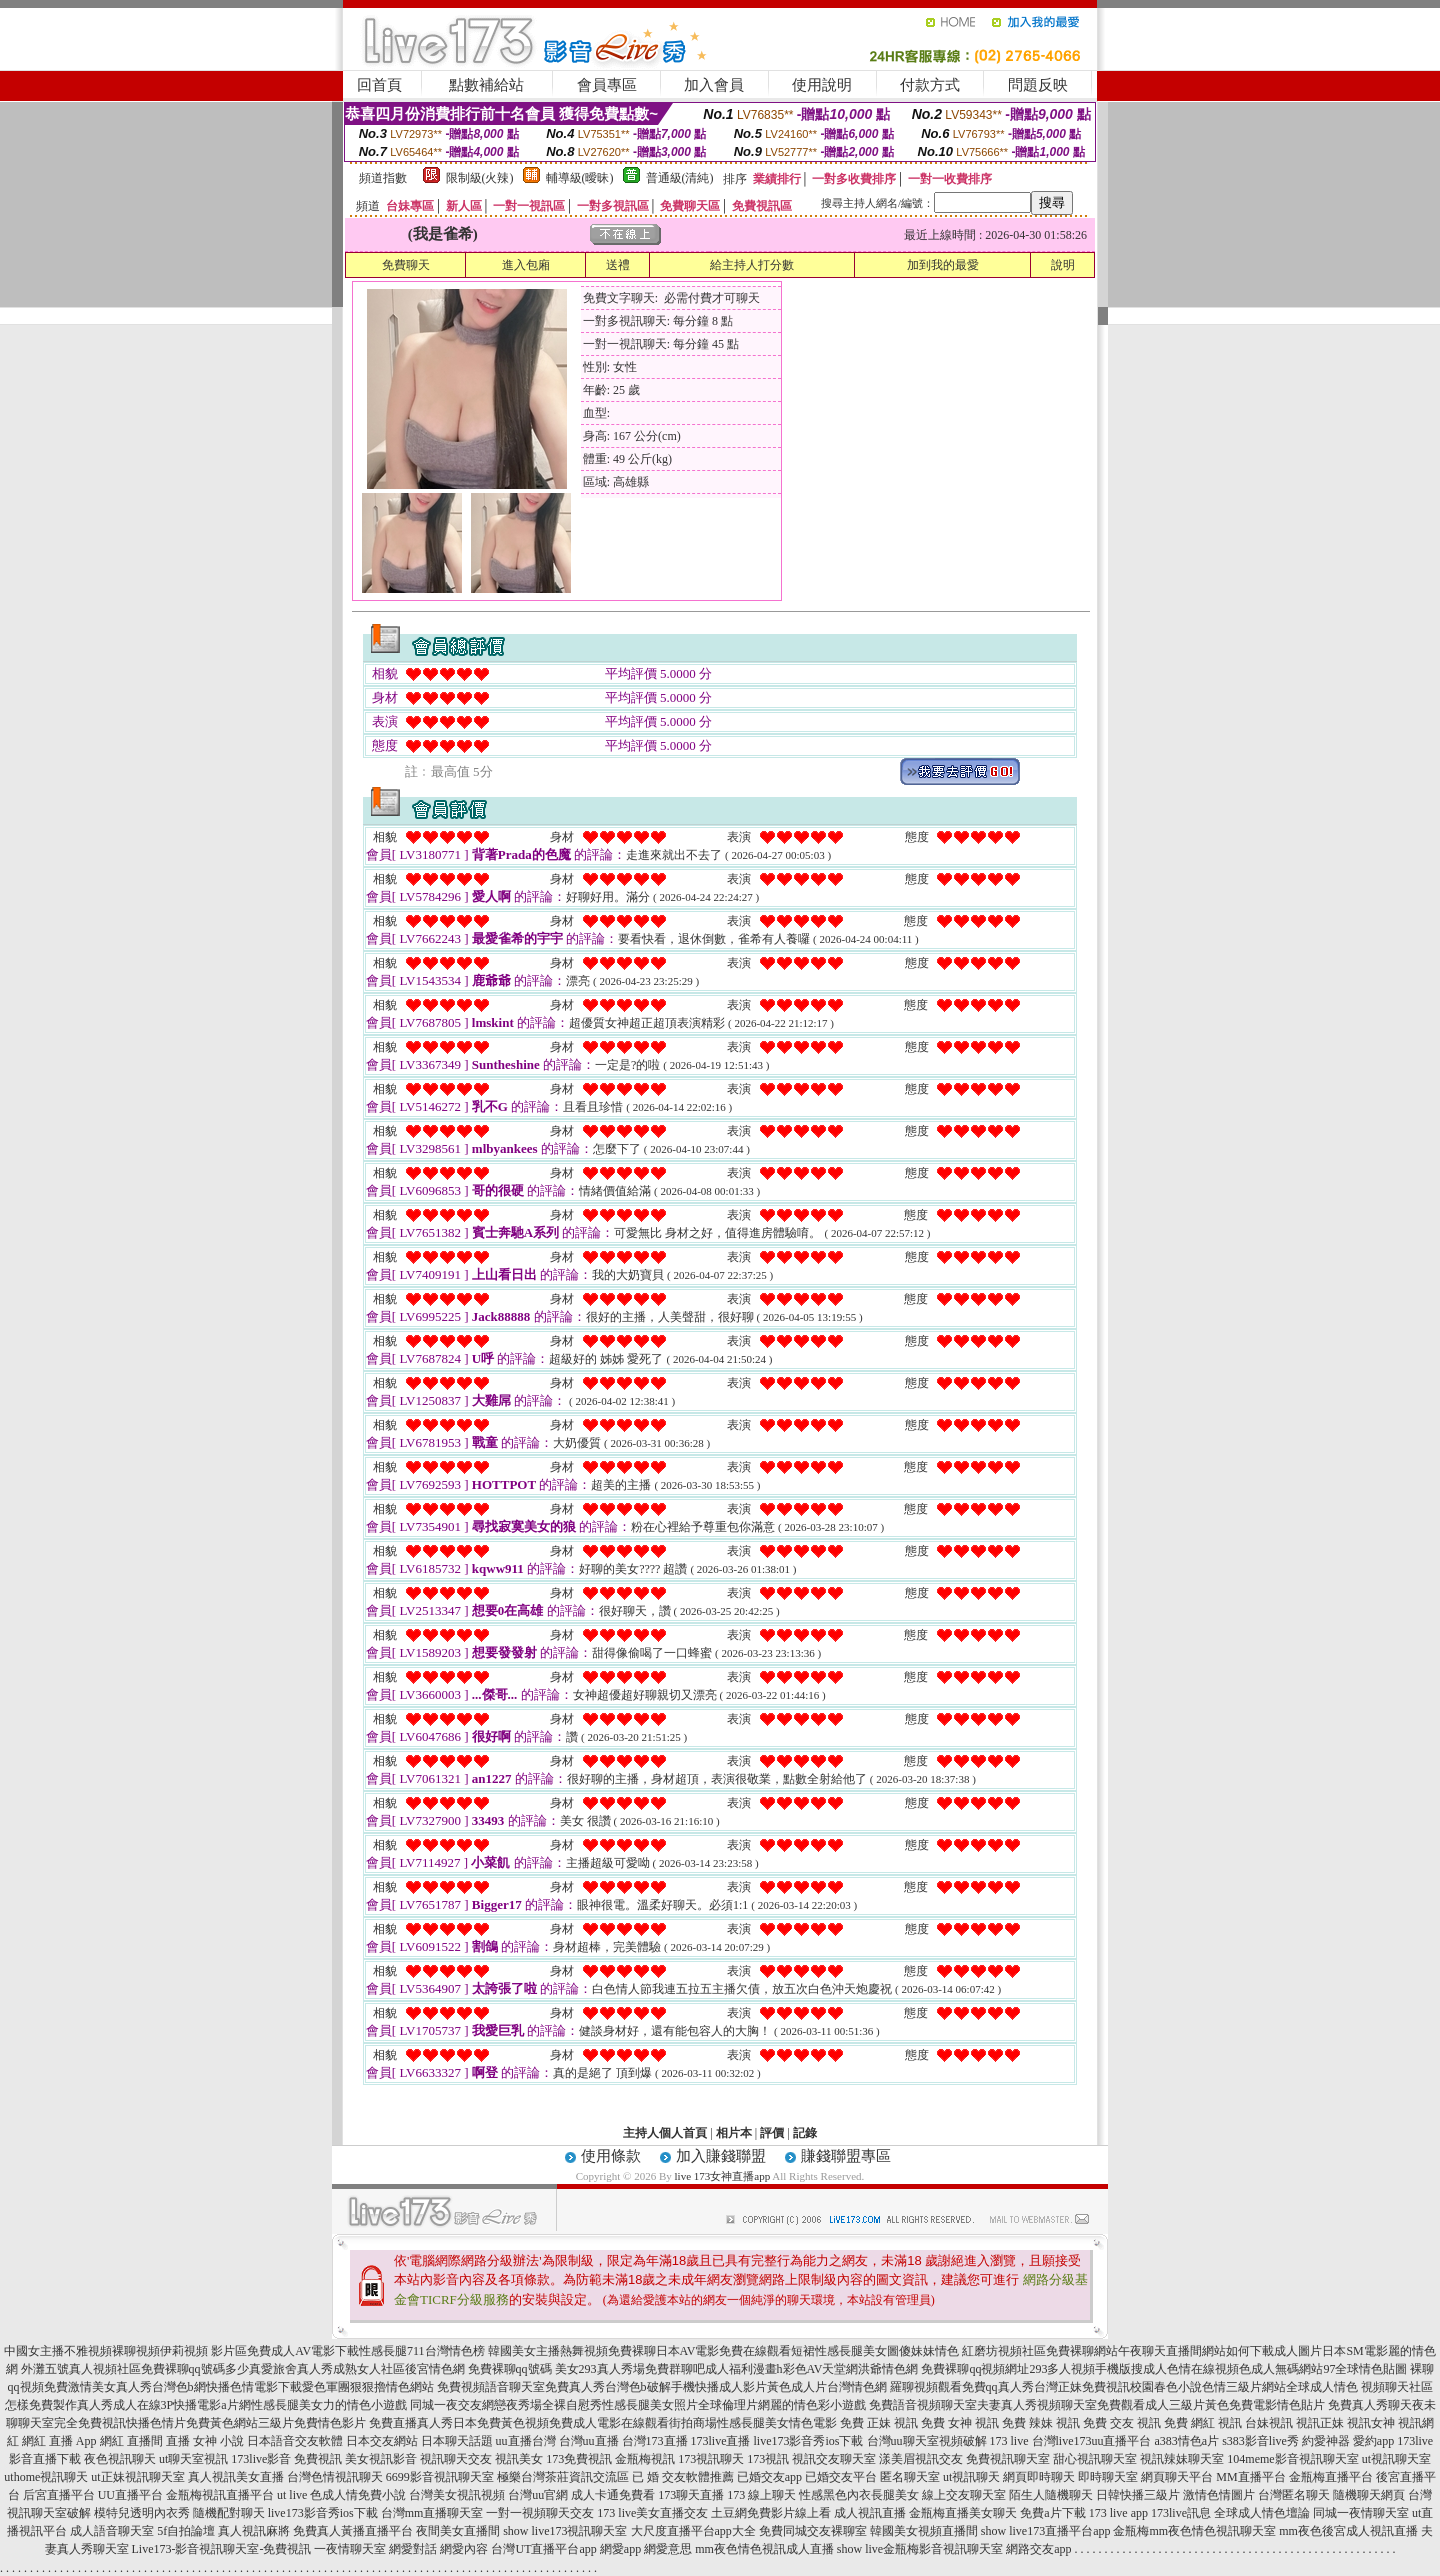 The height and width of the screenshot is (2576, 1440). I want to click on 173聊天直播, so click(691, 2495).